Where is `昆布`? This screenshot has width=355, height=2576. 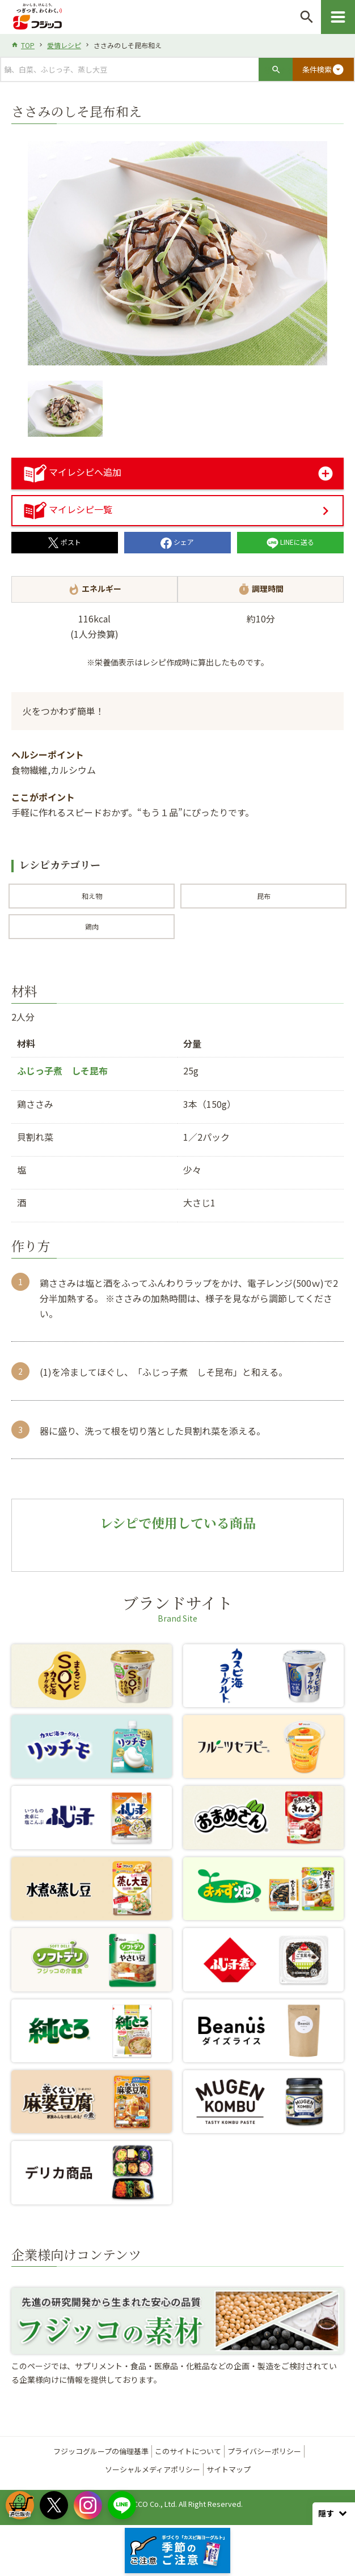
昆布 is located at coordinates (264, 896).